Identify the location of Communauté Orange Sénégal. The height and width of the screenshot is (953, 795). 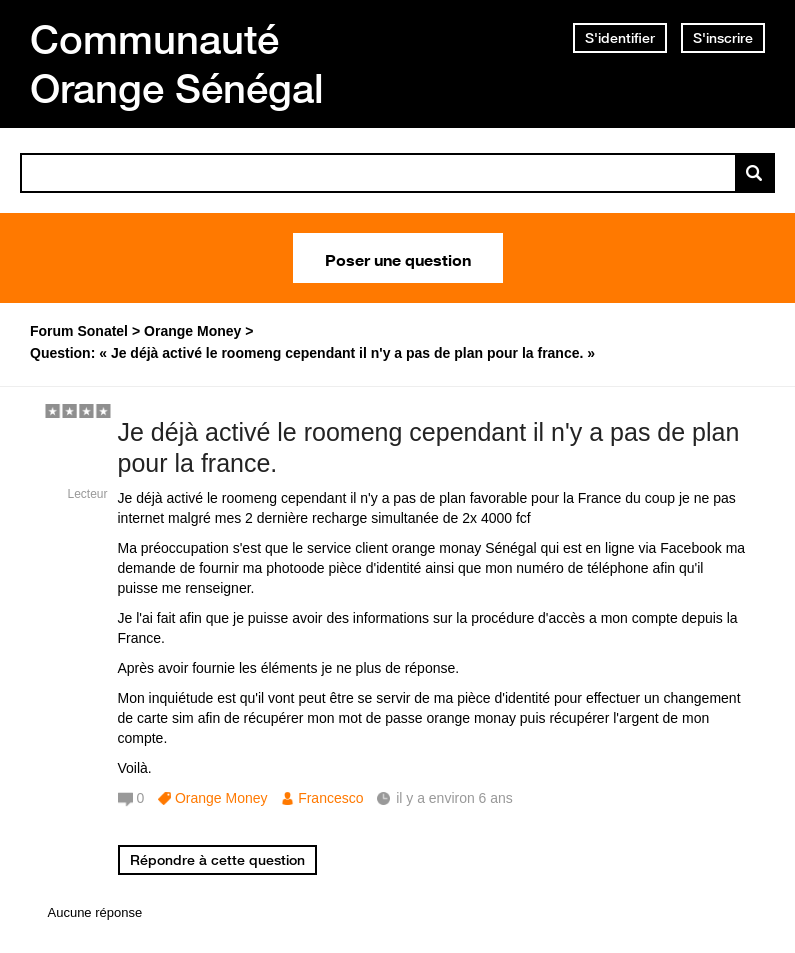
(177, 63).